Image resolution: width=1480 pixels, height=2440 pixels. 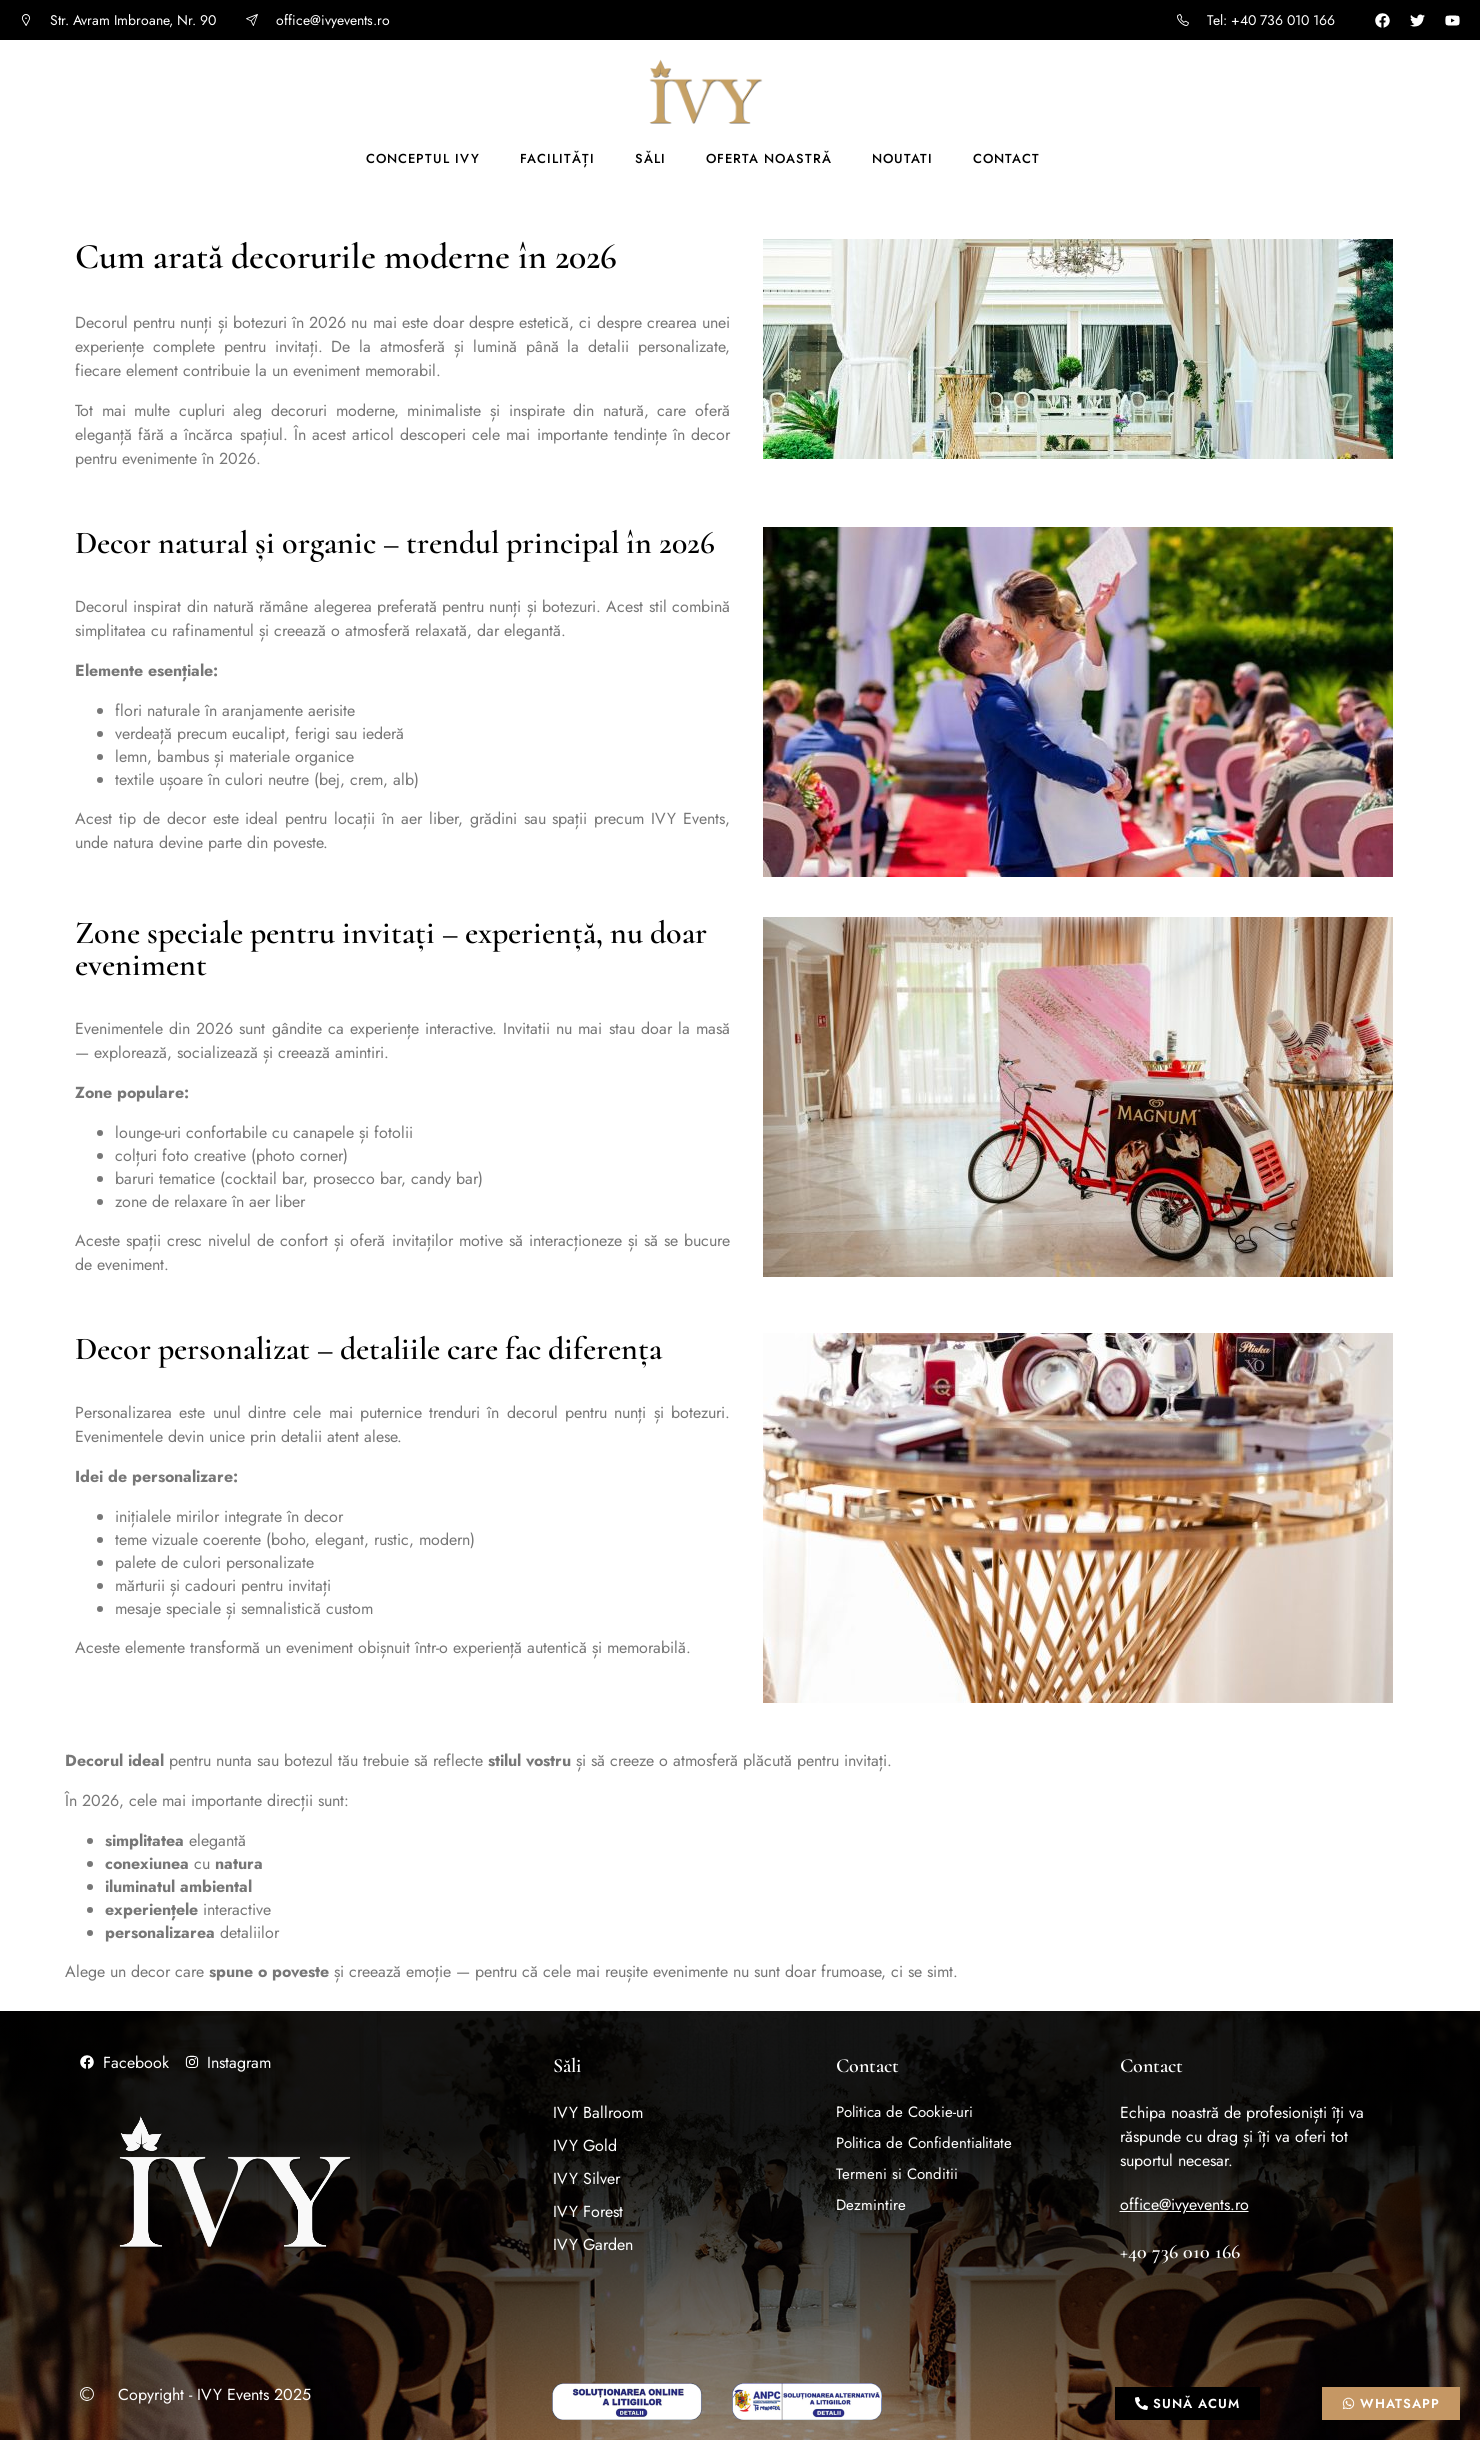 I want to click on Conceptul IVY, so click(x=423, y=158).